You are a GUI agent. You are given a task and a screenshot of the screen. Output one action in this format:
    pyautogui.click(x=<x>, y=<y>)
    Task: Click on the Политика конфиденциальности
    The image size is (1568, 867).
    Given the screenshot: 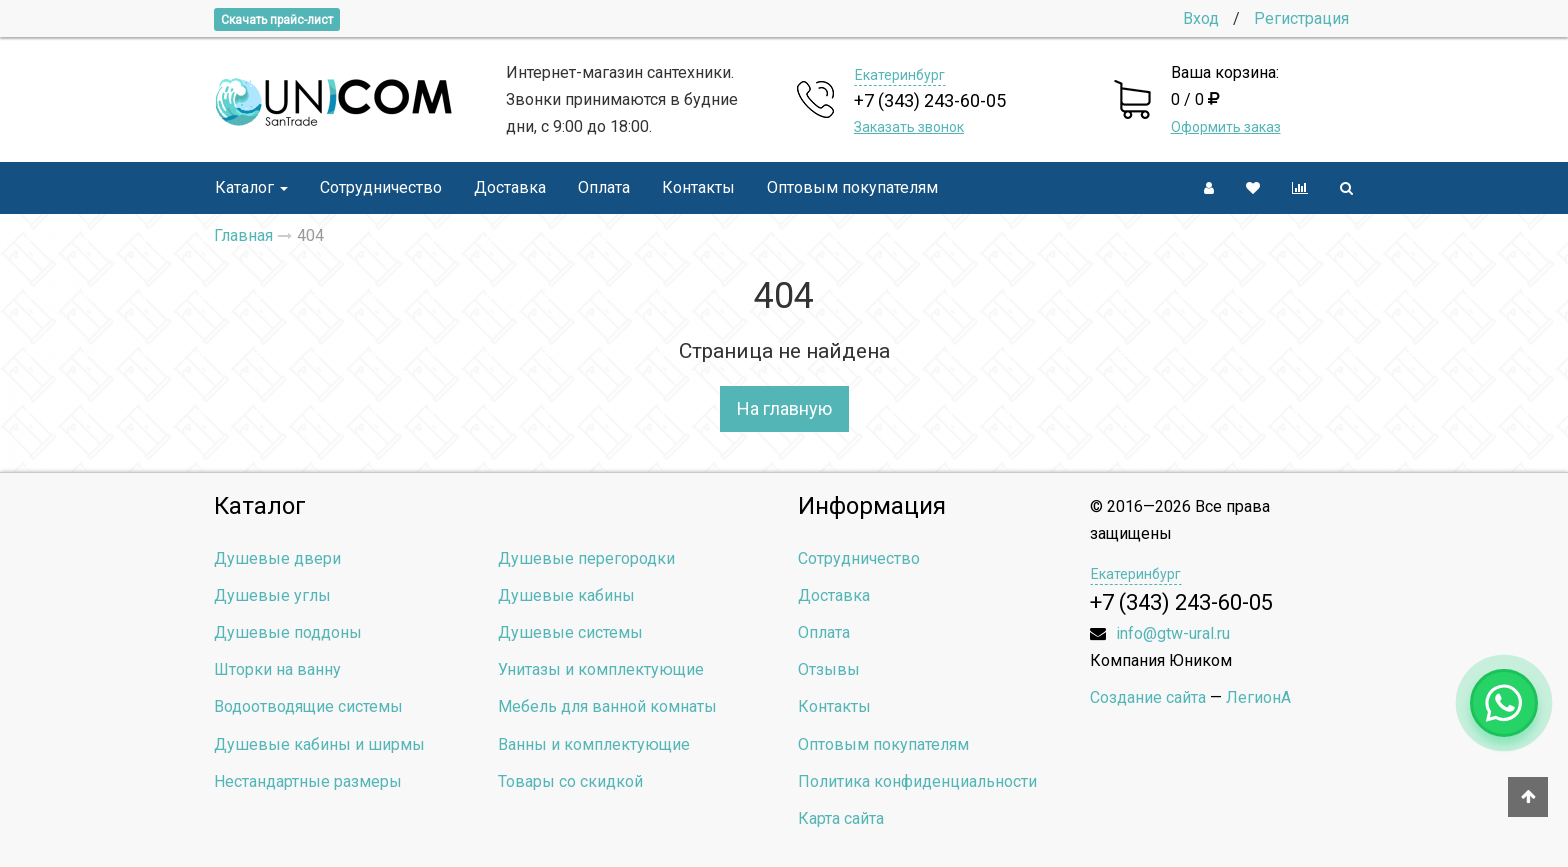 What is the action you would take?
    pyautogui.click(x=917, y=781)
    